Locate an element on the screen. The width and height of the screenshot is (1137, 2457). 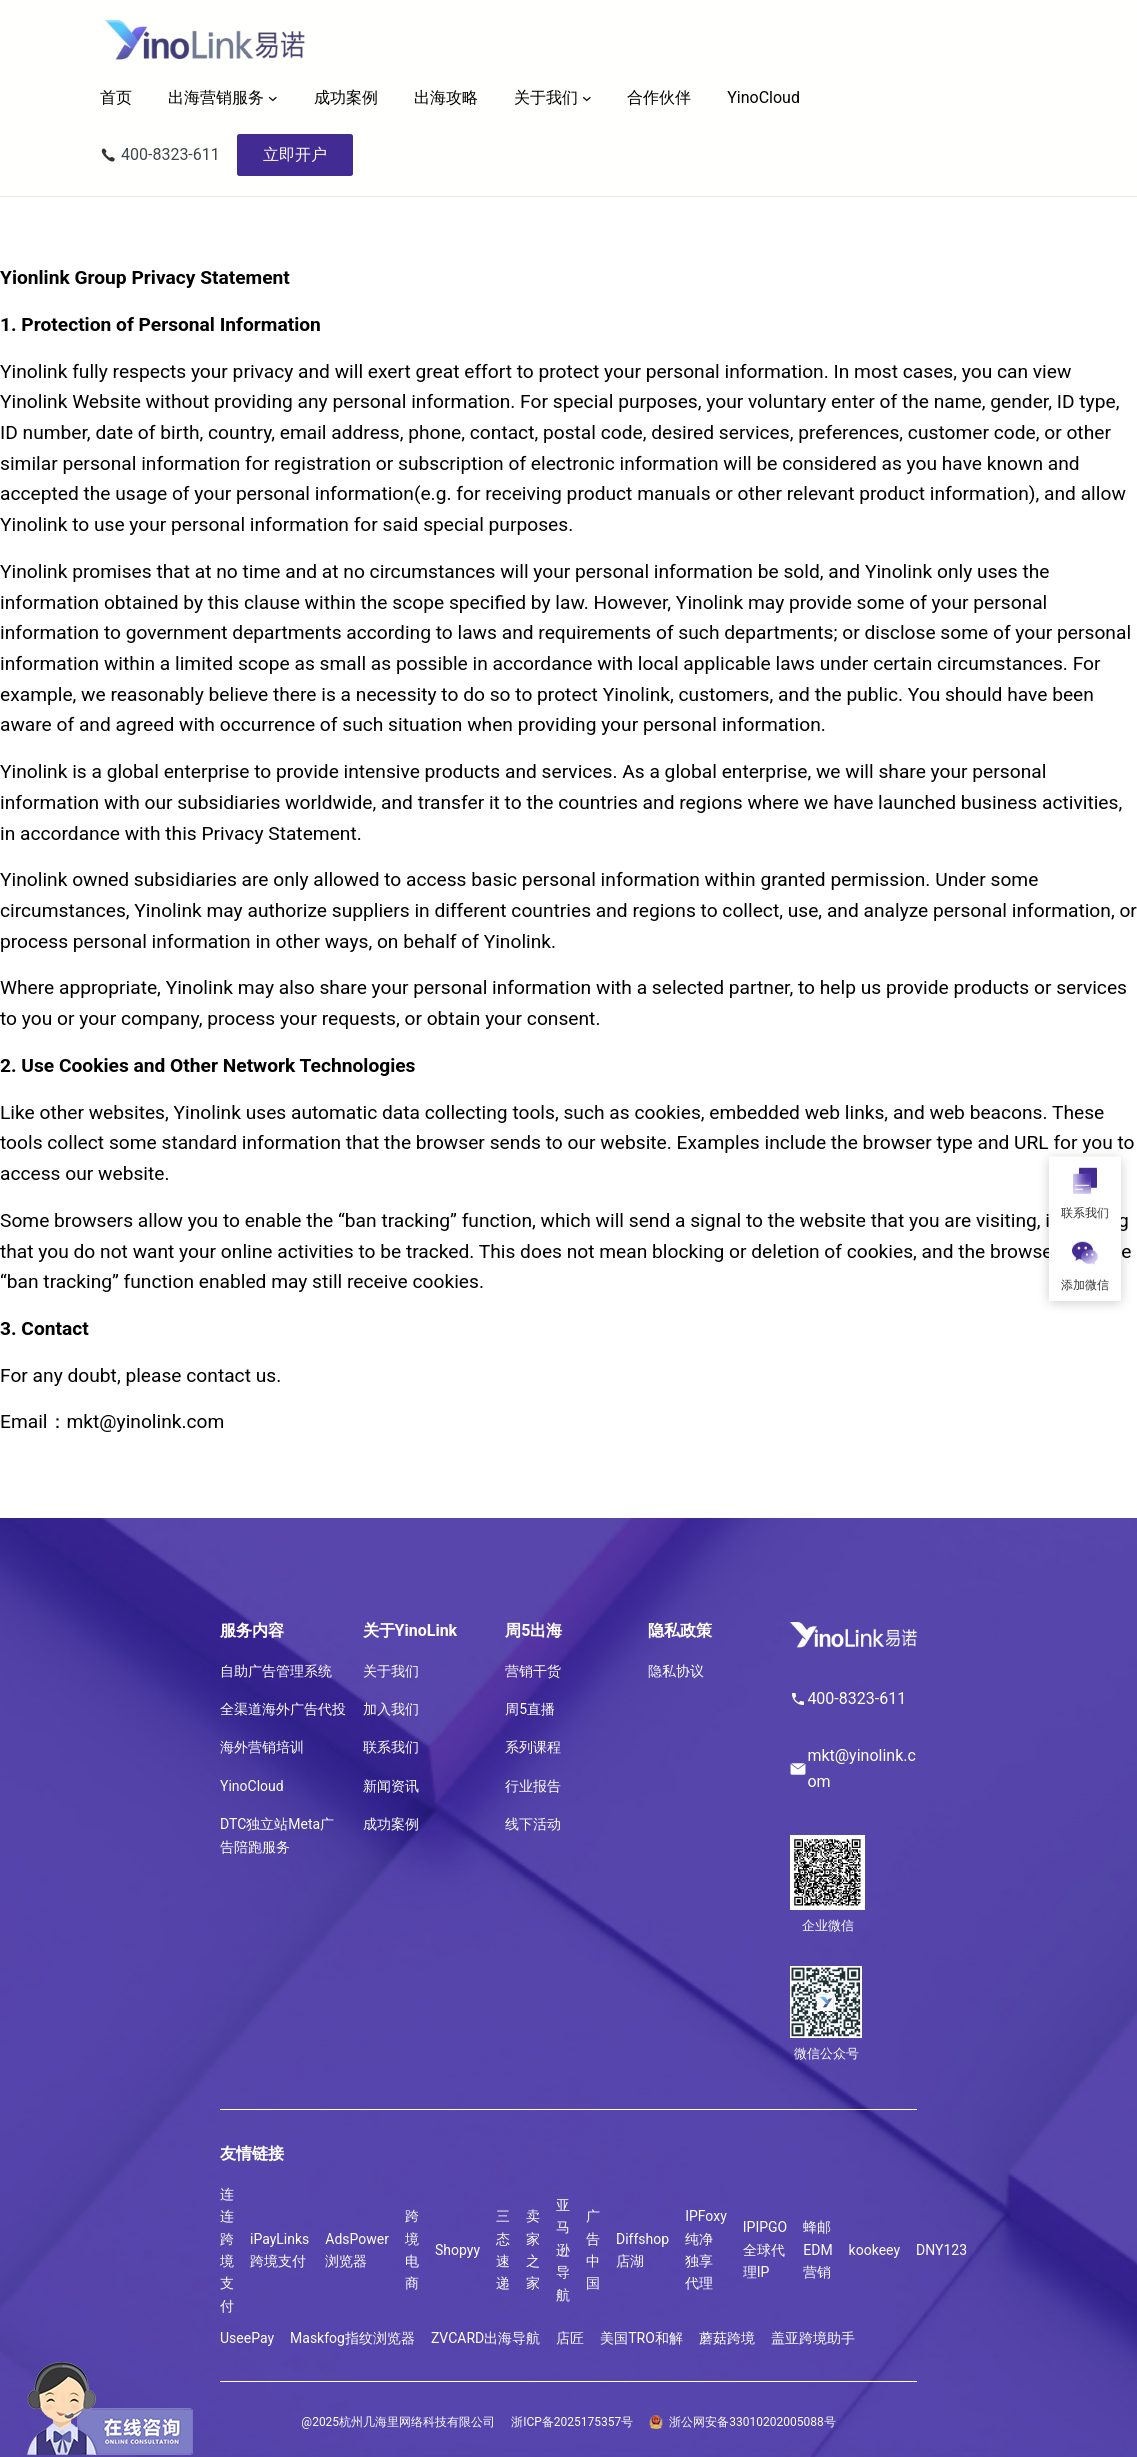
Shopyy is located at coordinates (457, 2250).